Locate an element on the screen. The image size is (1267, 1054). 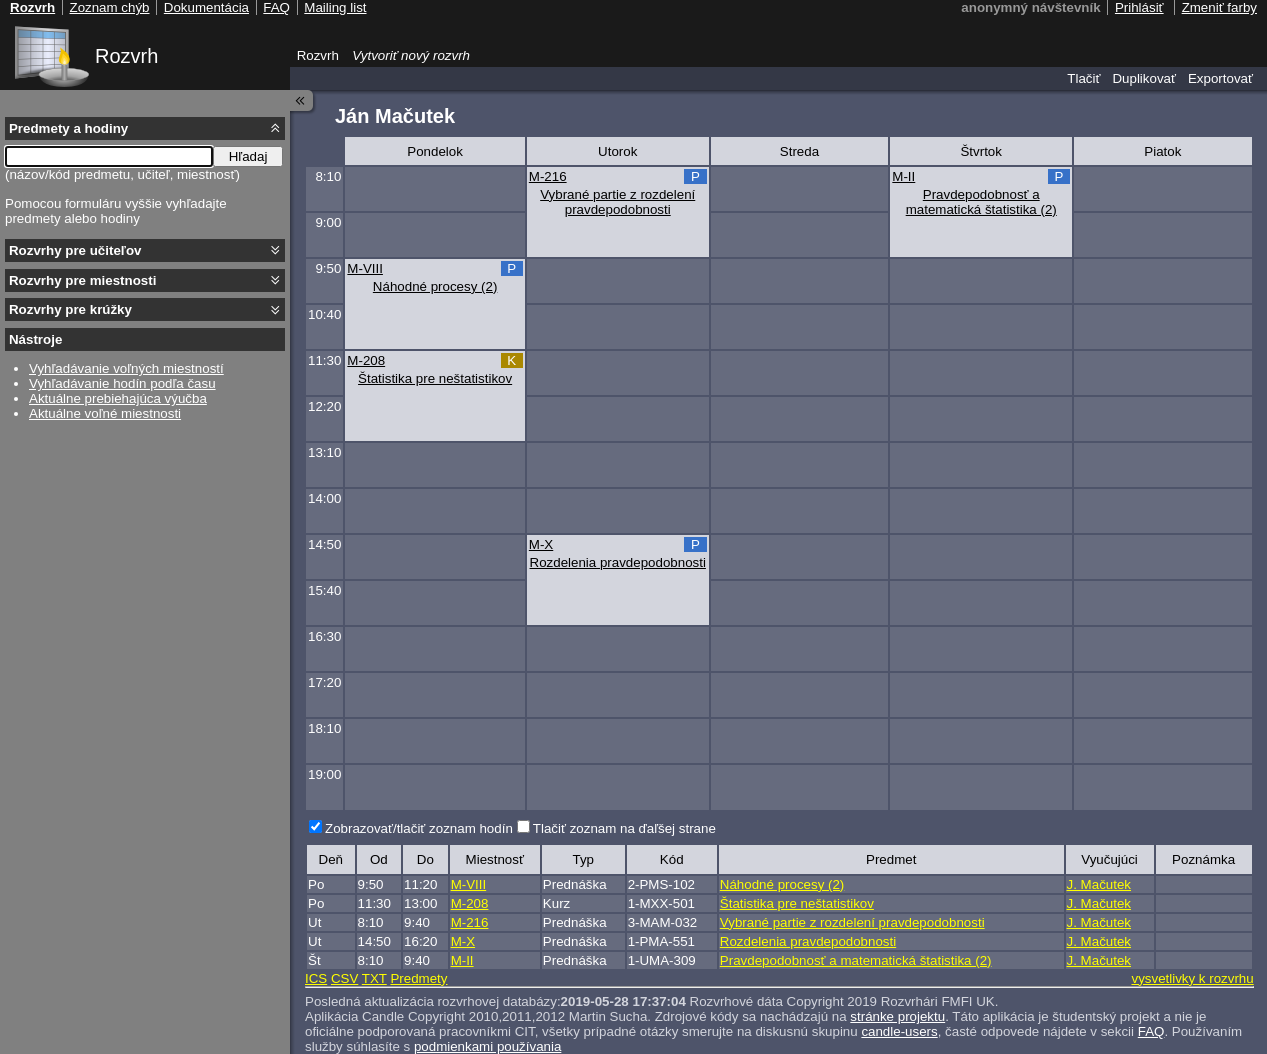
Štatistika pre neštatistikov is located at coordinates (435, 378).